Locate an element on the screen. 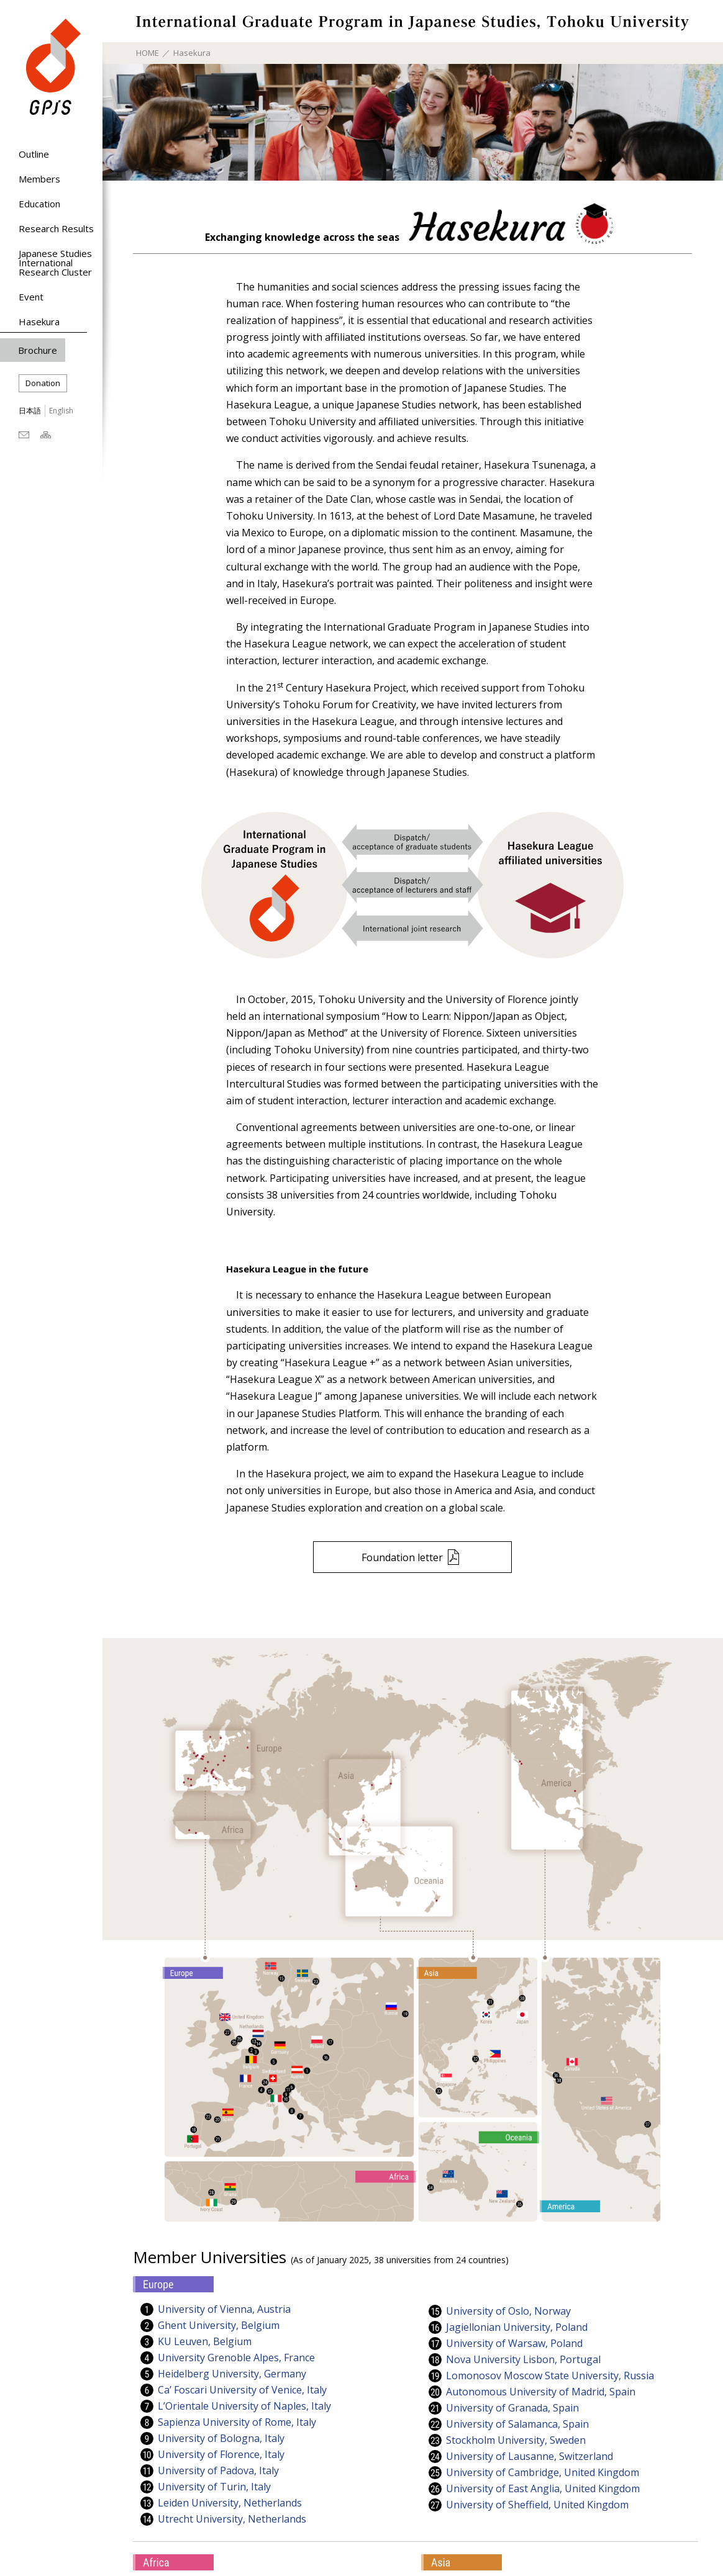 The height and width of the screenshot is (2576, 723). University of Bologna, Italy is located at coordinates (221, 2438).